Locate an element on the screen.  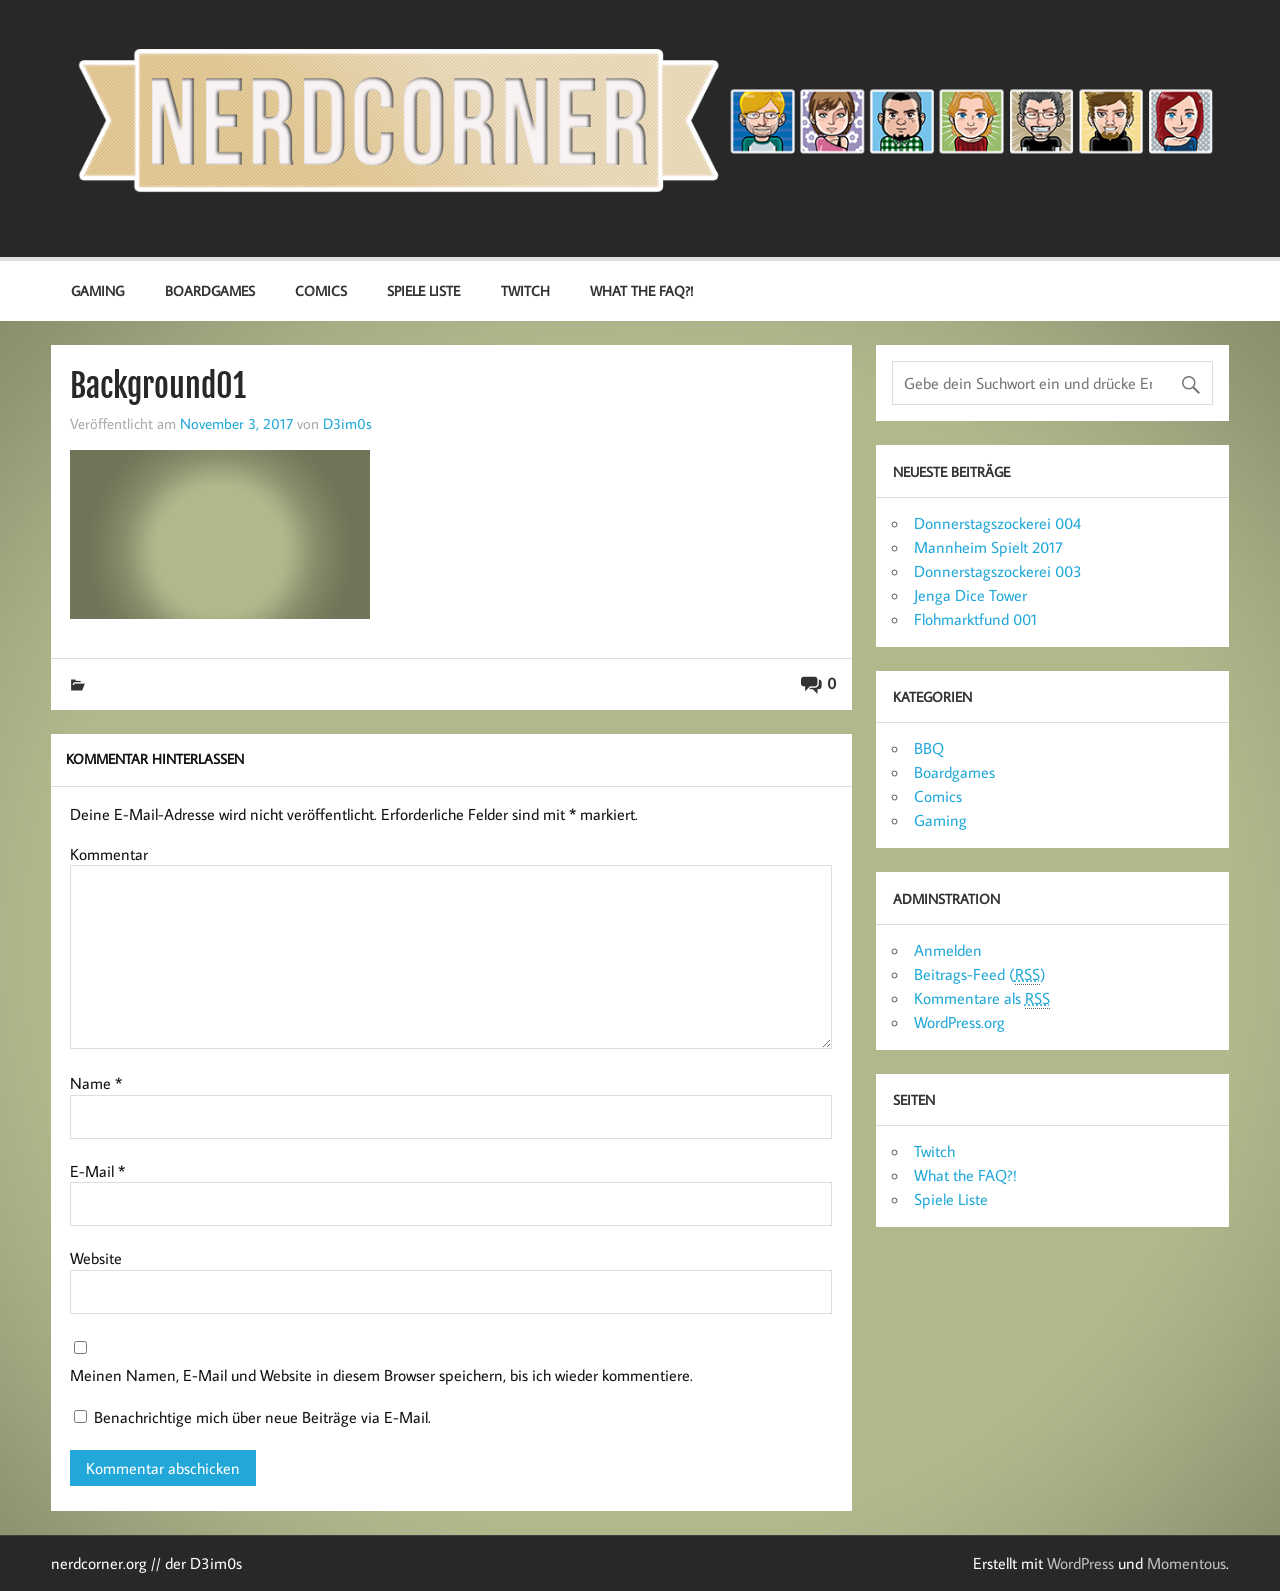
BBQ is located at coordinates (929, 748).